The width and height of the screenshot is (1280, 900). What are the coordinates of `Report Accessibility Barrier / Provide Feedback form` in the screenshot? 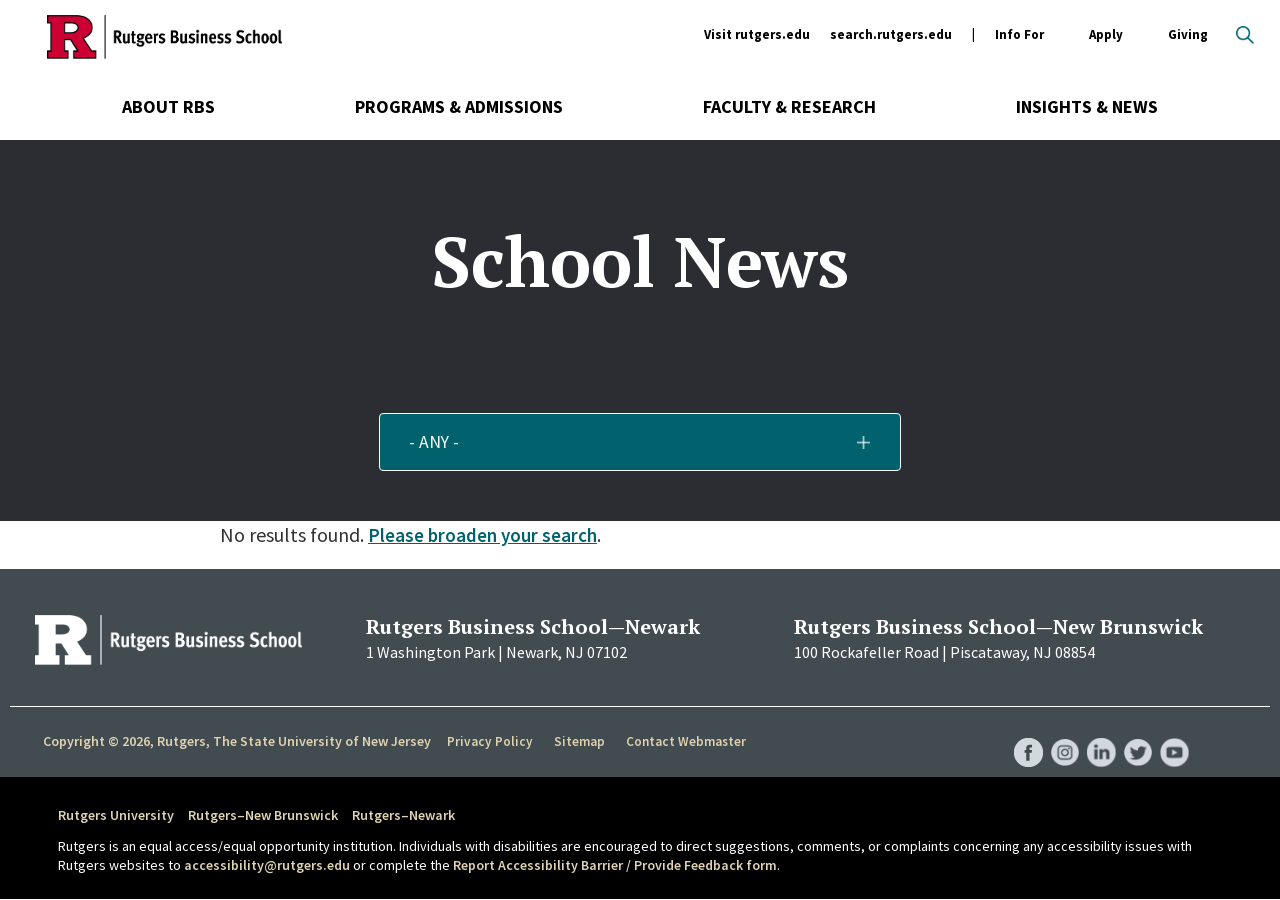 It's located at (615, 865).